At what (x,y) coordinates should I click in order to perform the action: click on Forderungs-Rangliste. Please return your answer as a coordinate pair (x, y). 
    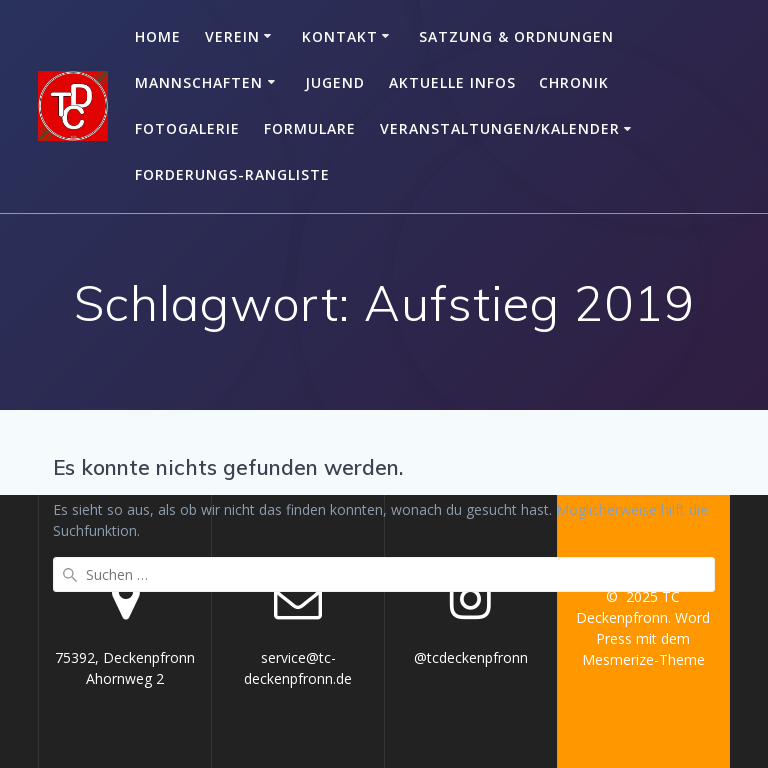
    Looking at the image, I should click on (232, 174).